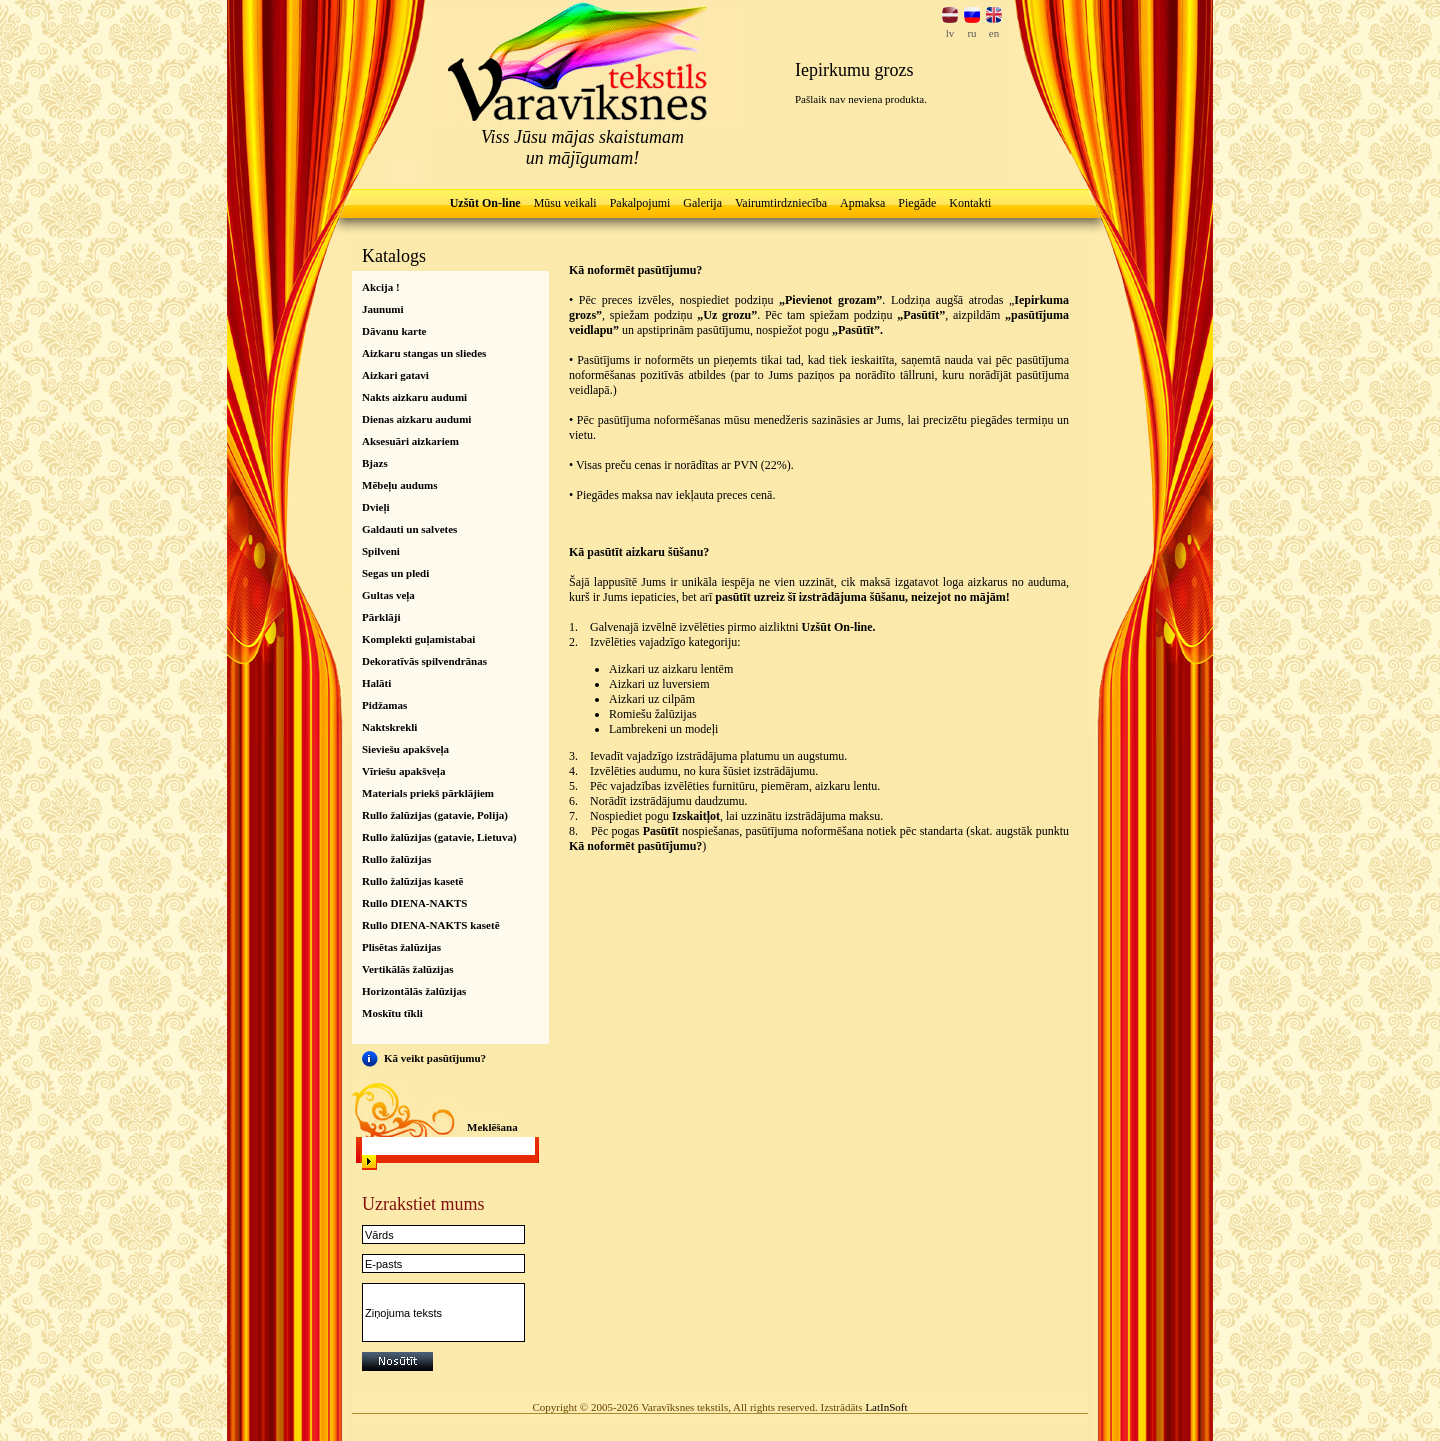  Describe the element at coordinates (409, 529) in the screenshot. I see `Galdauti un salvetes` at that location.